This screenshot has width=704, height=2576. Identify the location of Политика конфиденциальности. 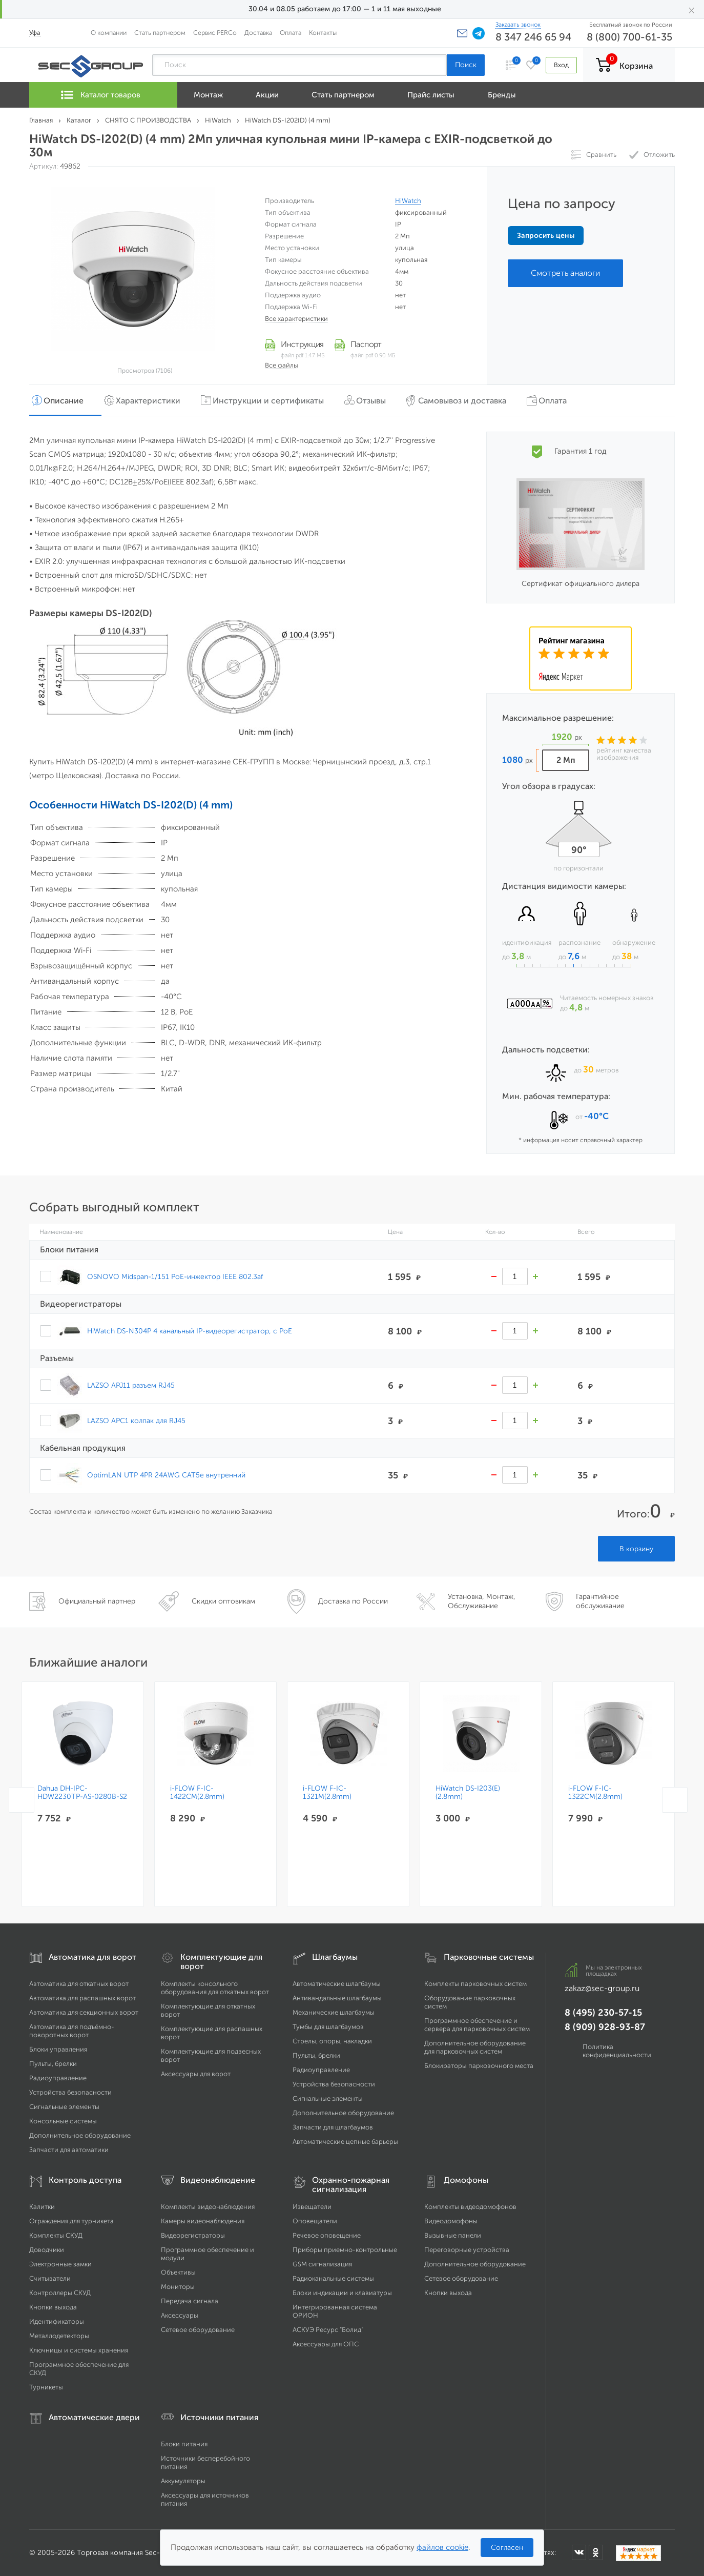
(617, 2051).